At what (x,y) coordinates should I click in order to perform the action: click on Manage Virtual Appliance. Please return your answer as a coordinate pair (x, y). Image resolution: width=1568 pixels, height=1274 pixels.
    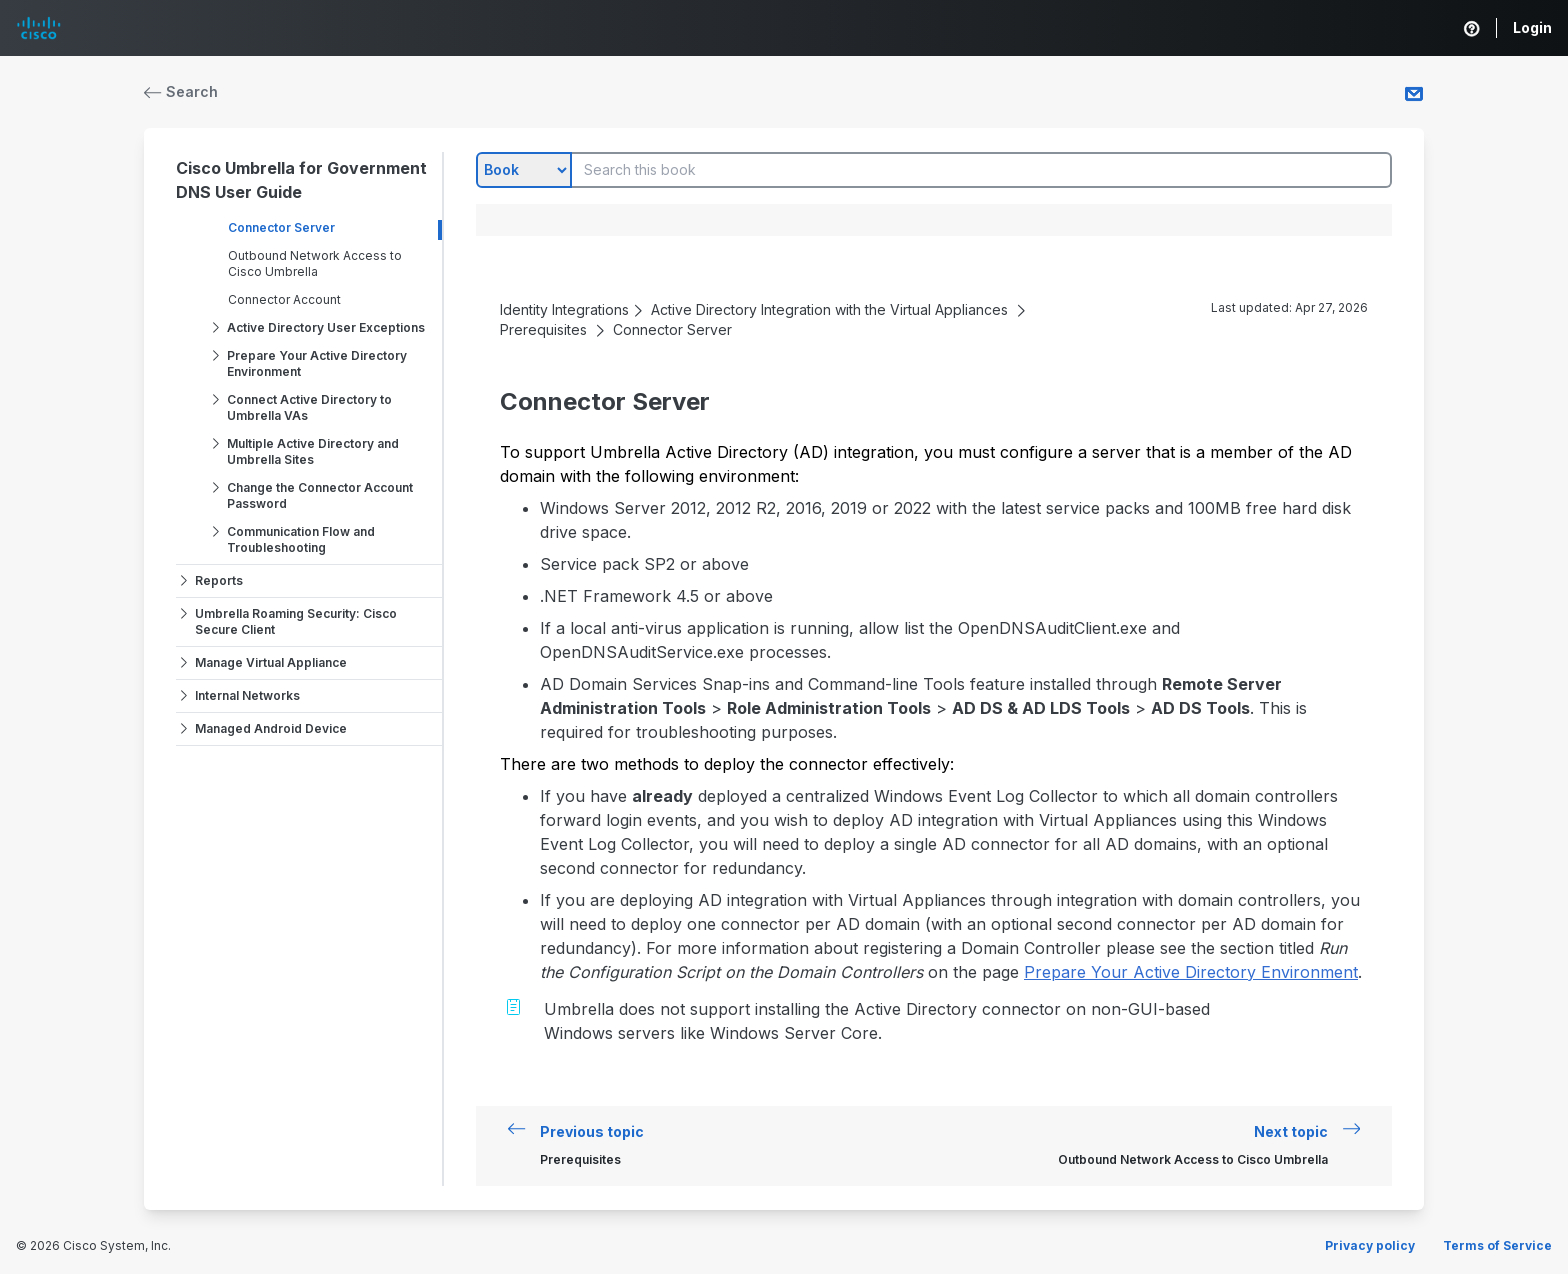
    Looking at the image, I should click on (271, 662).